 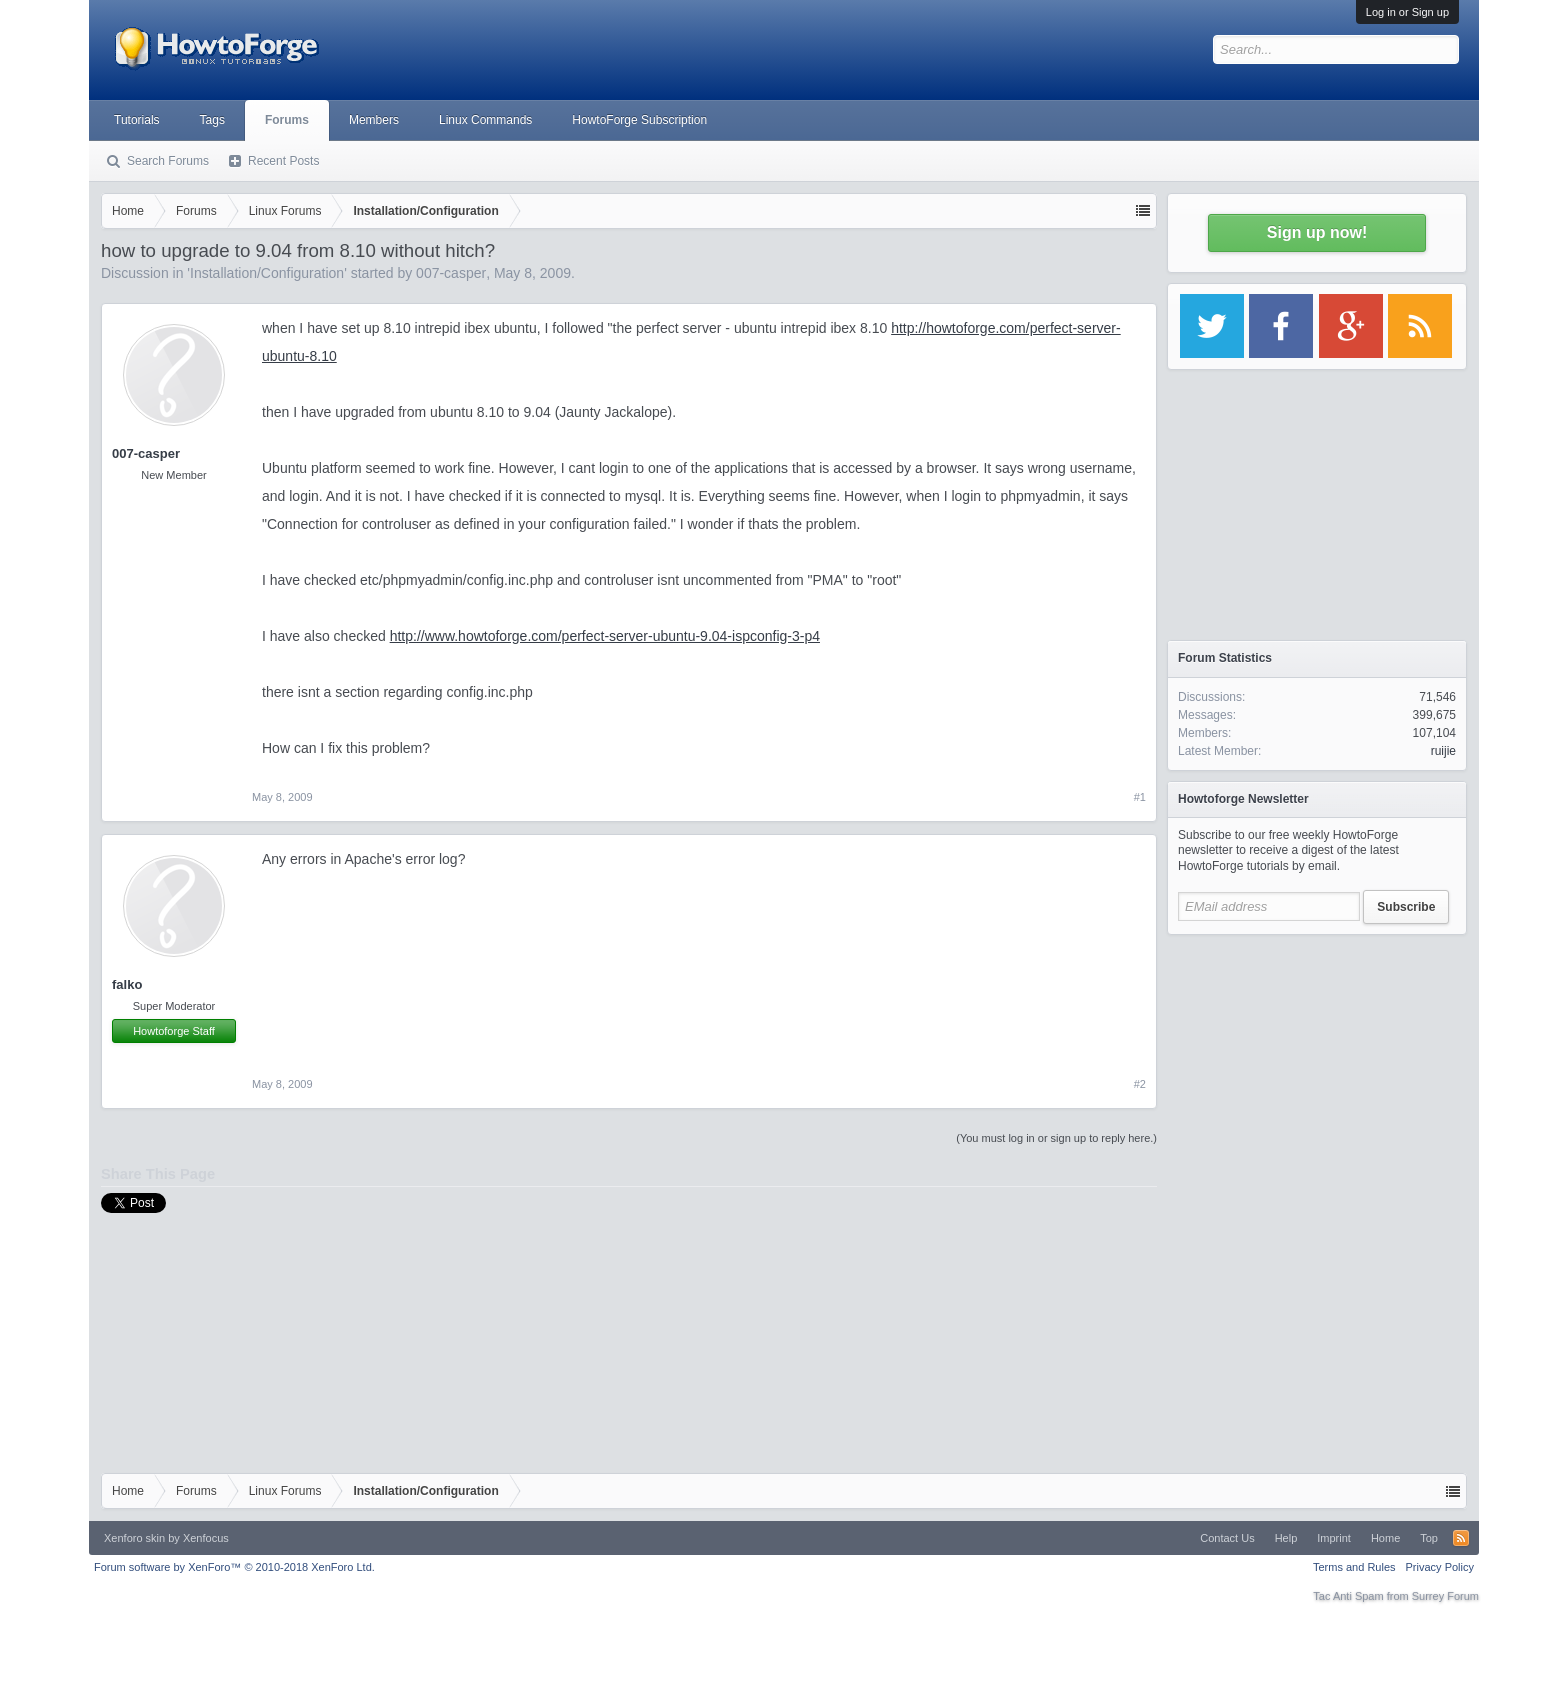 I want to click on Recent Posts, so click(x=283, y=161).